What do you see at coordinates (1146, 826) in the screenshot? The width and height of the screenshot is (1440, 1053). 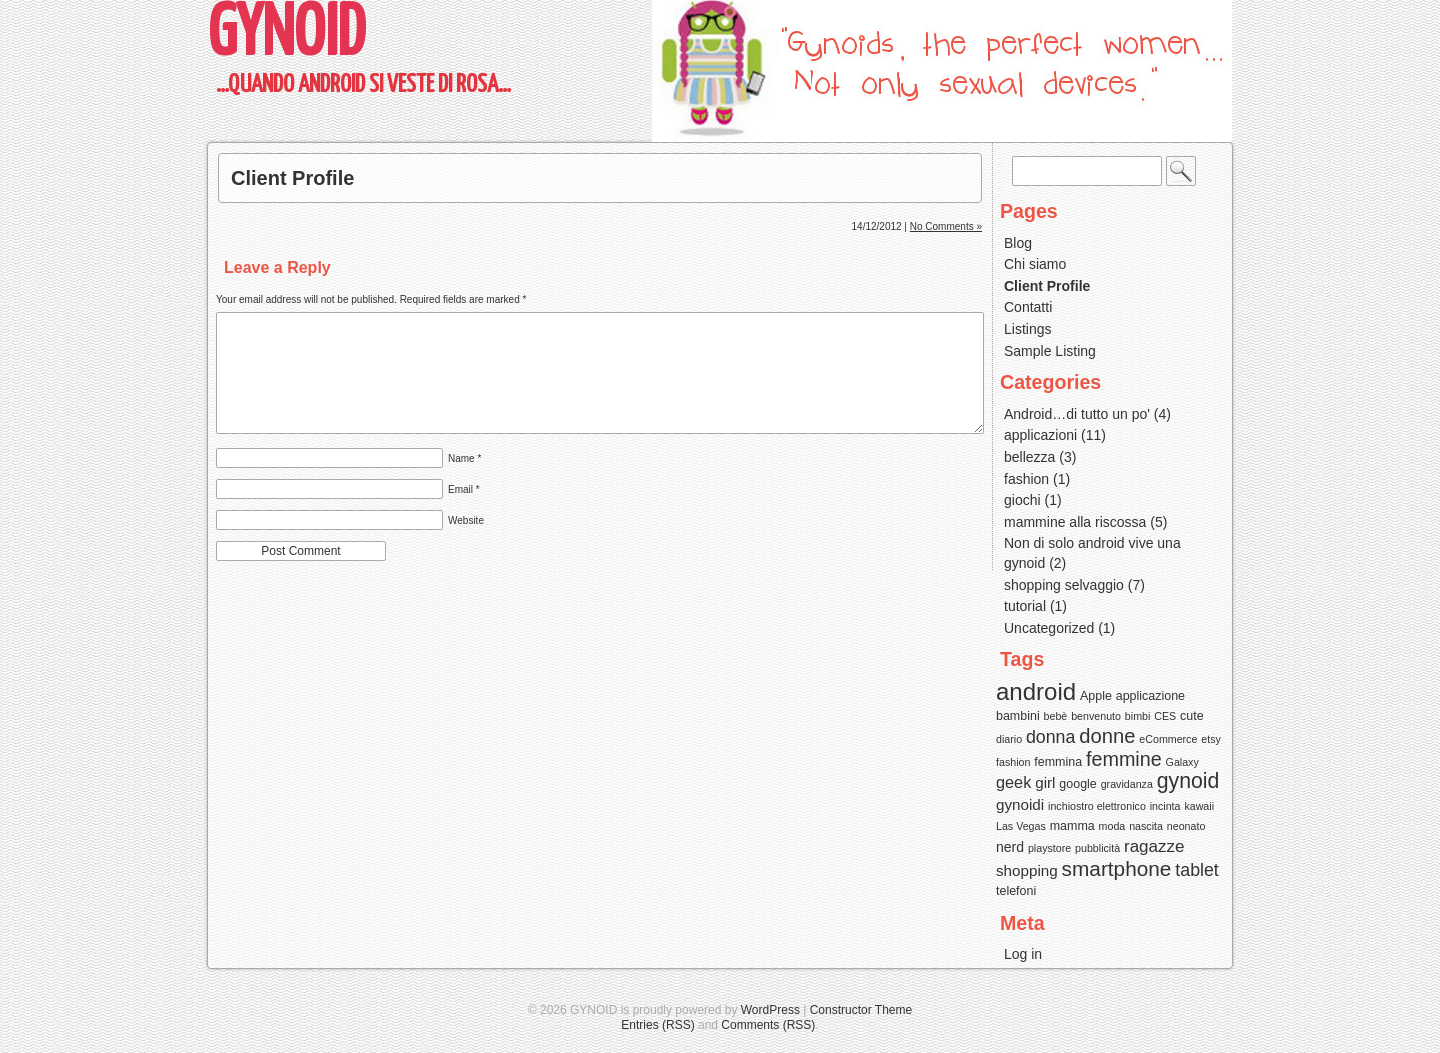 I see `nascita [nascita (2 items)]` at bounding box center [1146, 826].